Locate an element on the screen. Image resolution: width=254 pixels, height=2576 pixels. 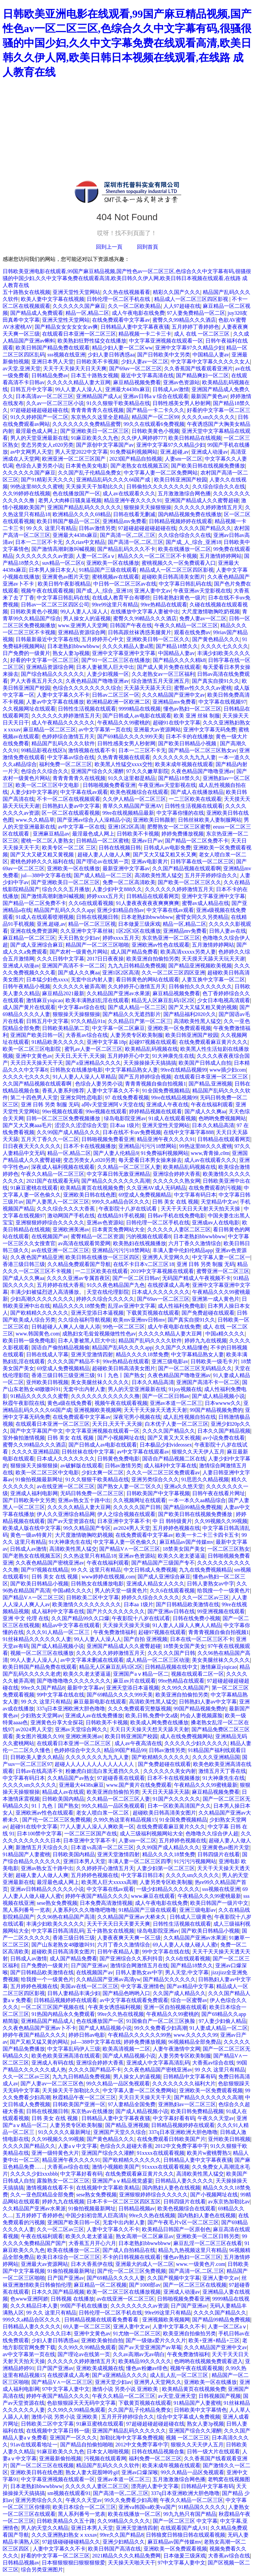
av中文字幕未删减在线观看 is located at coordinates (91, 1660).